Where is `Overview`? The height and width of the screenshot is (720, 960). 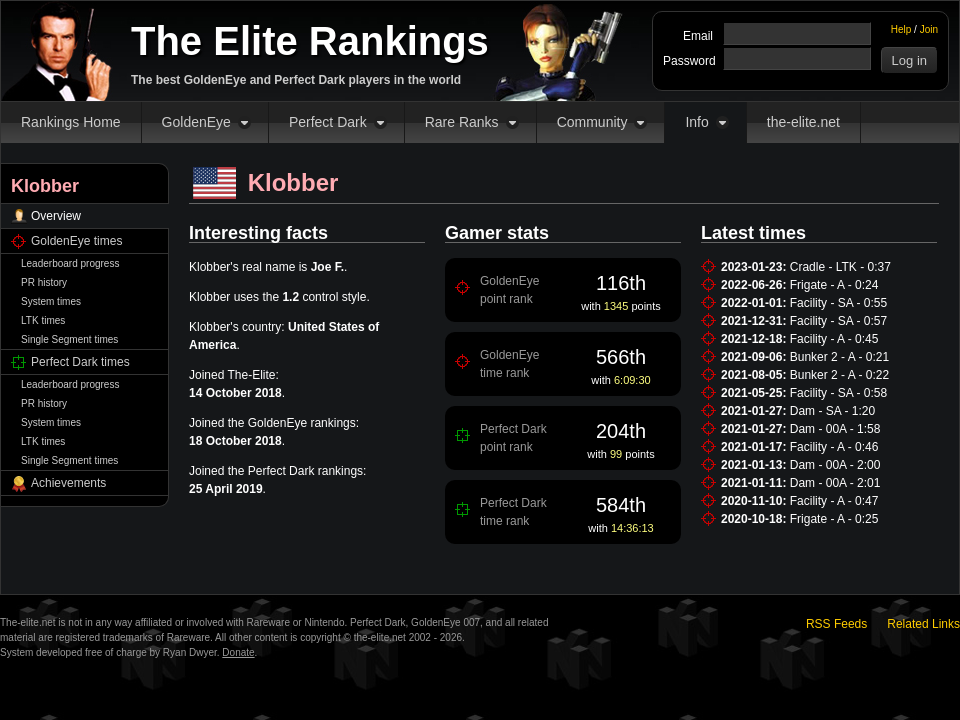 Overview is located at coordinates (56, 216).